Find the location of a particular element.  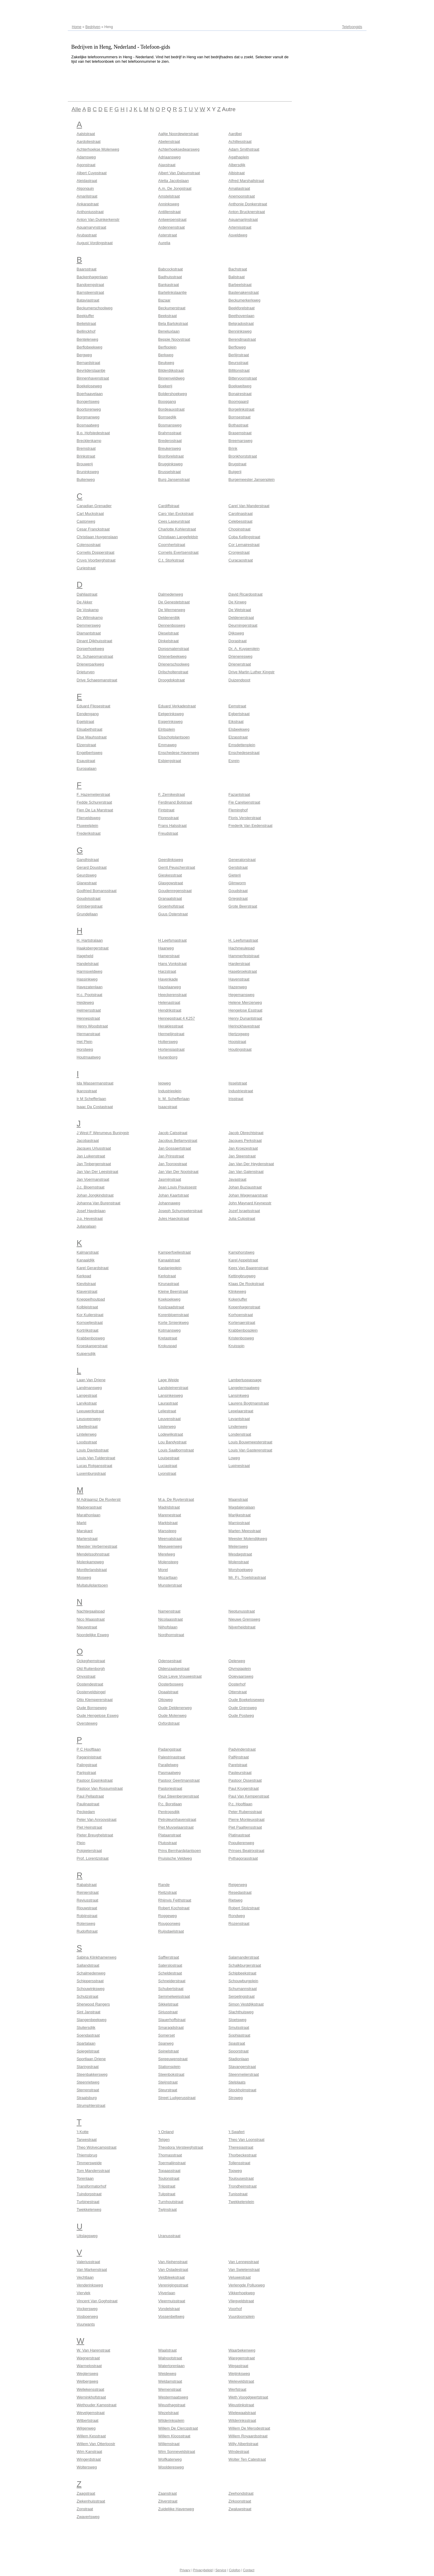

Wezelstraat is located at coordinates (168, 2412).